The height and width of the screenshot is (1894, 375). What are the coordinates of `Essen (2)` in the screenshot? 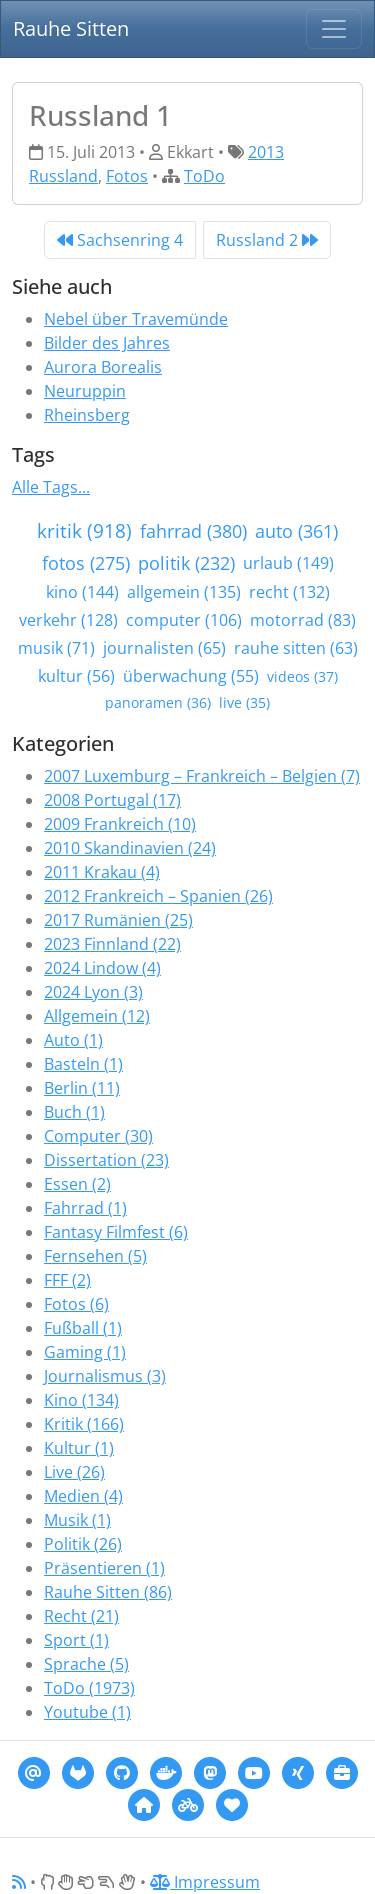 It's located at (77, 1184).